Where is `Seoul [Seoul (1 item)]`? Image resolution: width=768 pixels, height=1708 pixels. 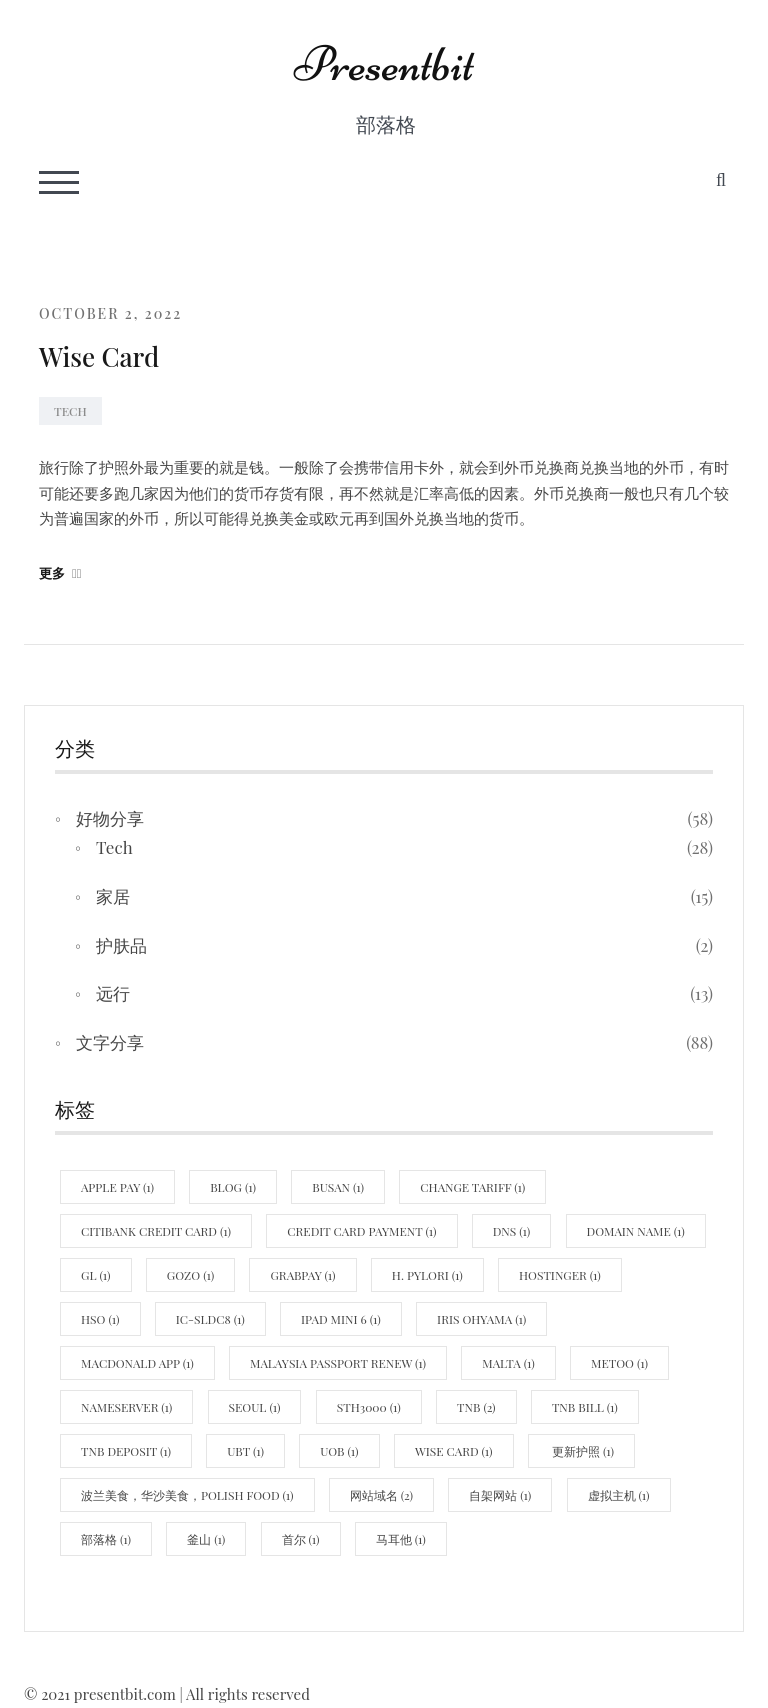
Seoul [Seoul (1 item)] is located at coordinates (255, 1407).